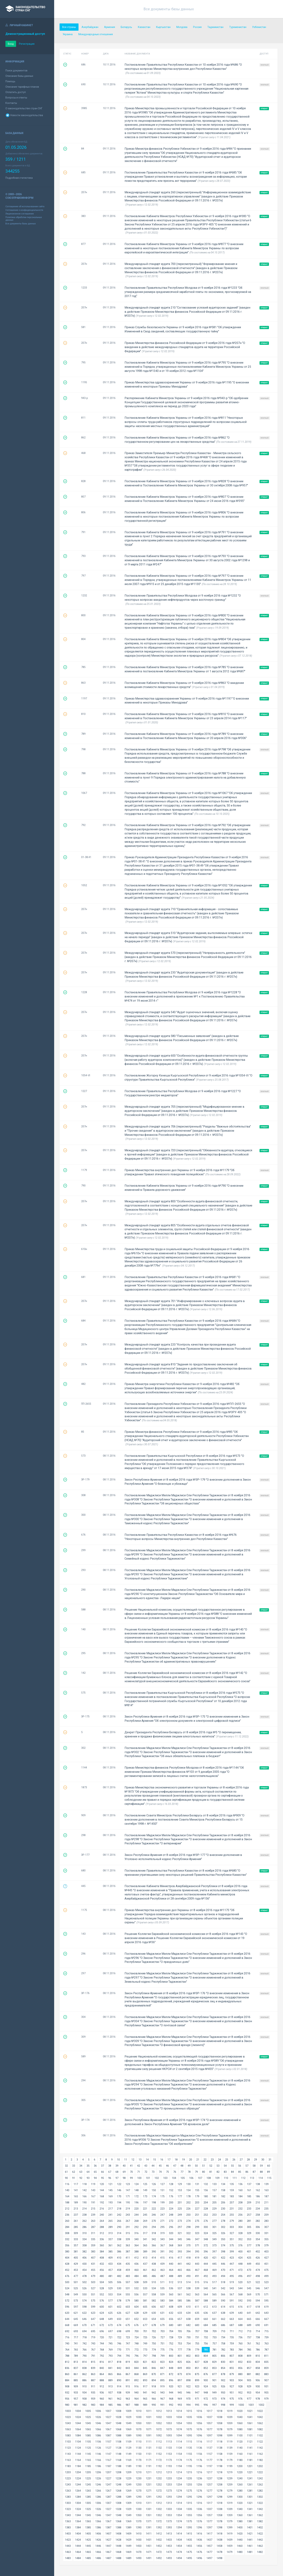  Describe the element at coordinates (240, 2270) in the screenshot. I see `472` at that location.